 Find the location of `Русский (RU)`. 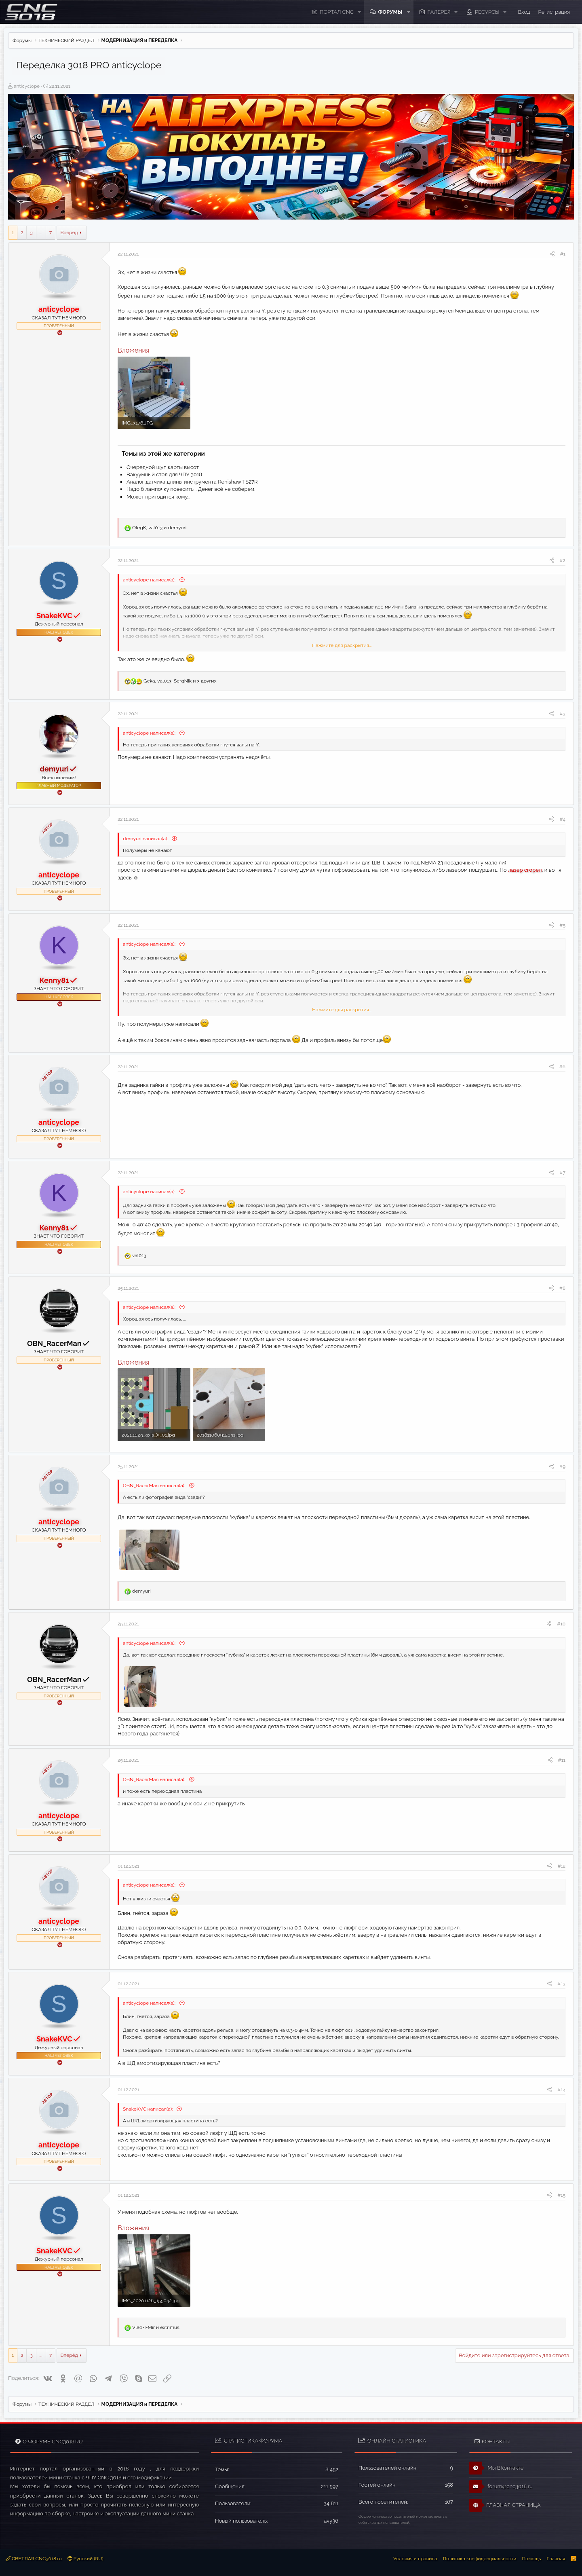

Русский (RU) is located at coordinates (85, 2558).